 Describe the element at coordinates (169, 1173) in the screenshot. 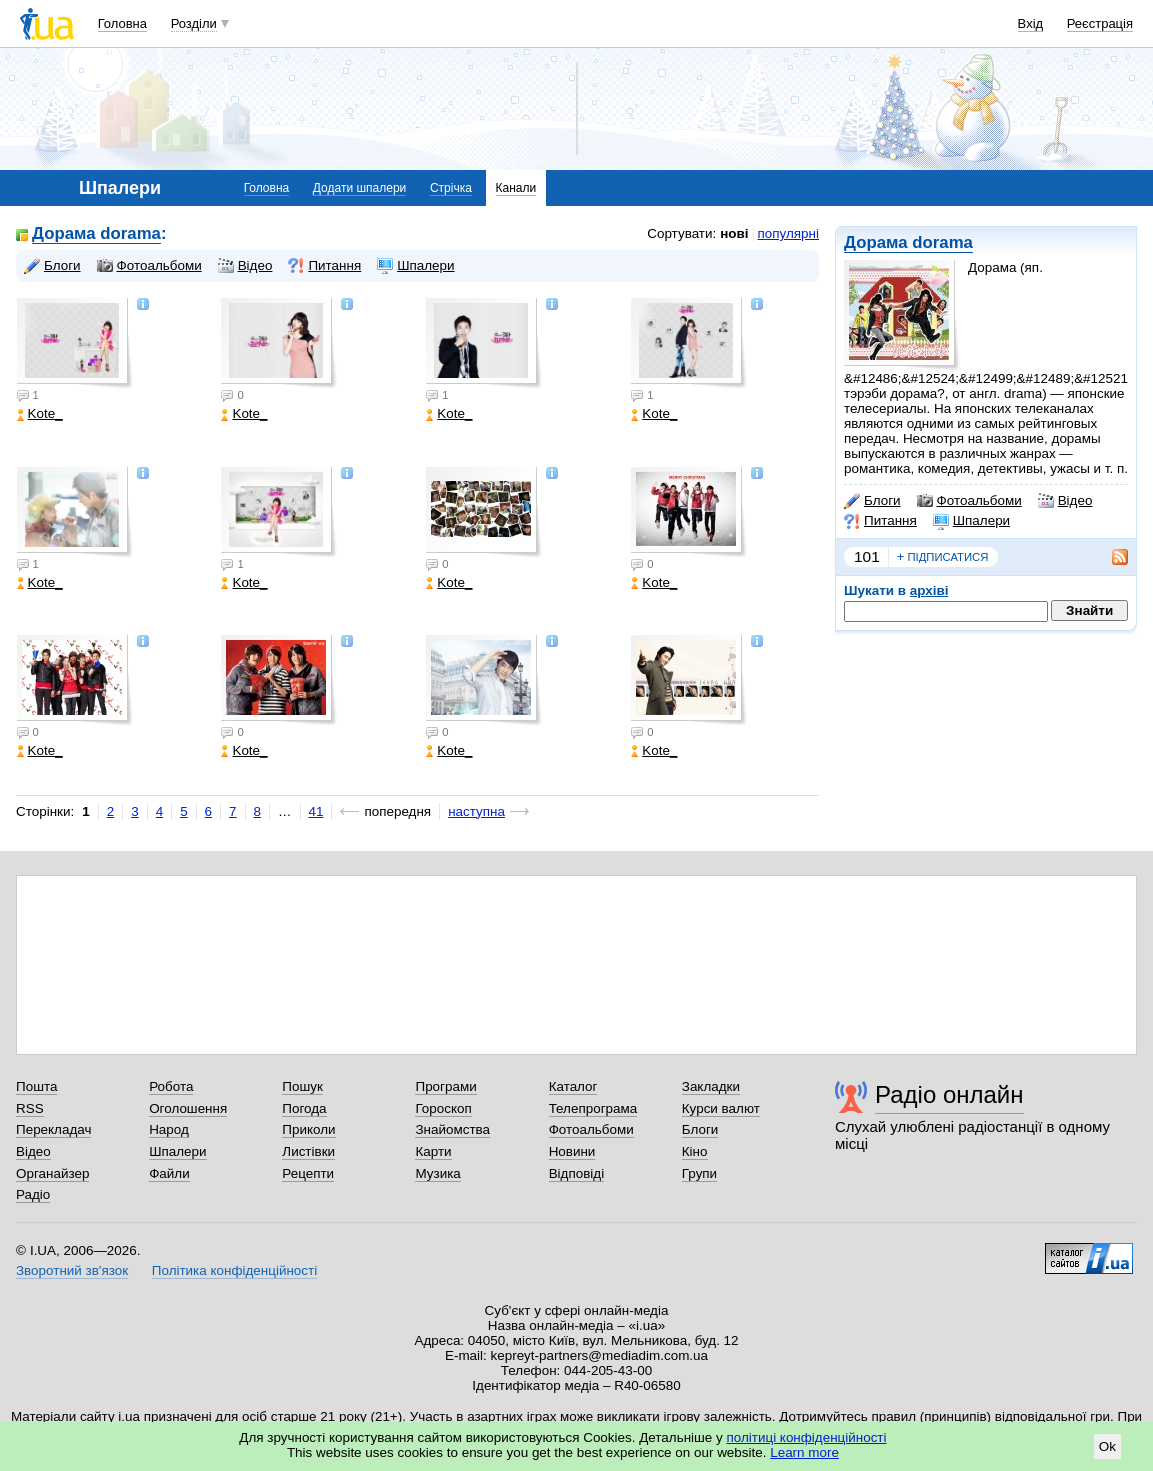

I see `Файли` at that location.